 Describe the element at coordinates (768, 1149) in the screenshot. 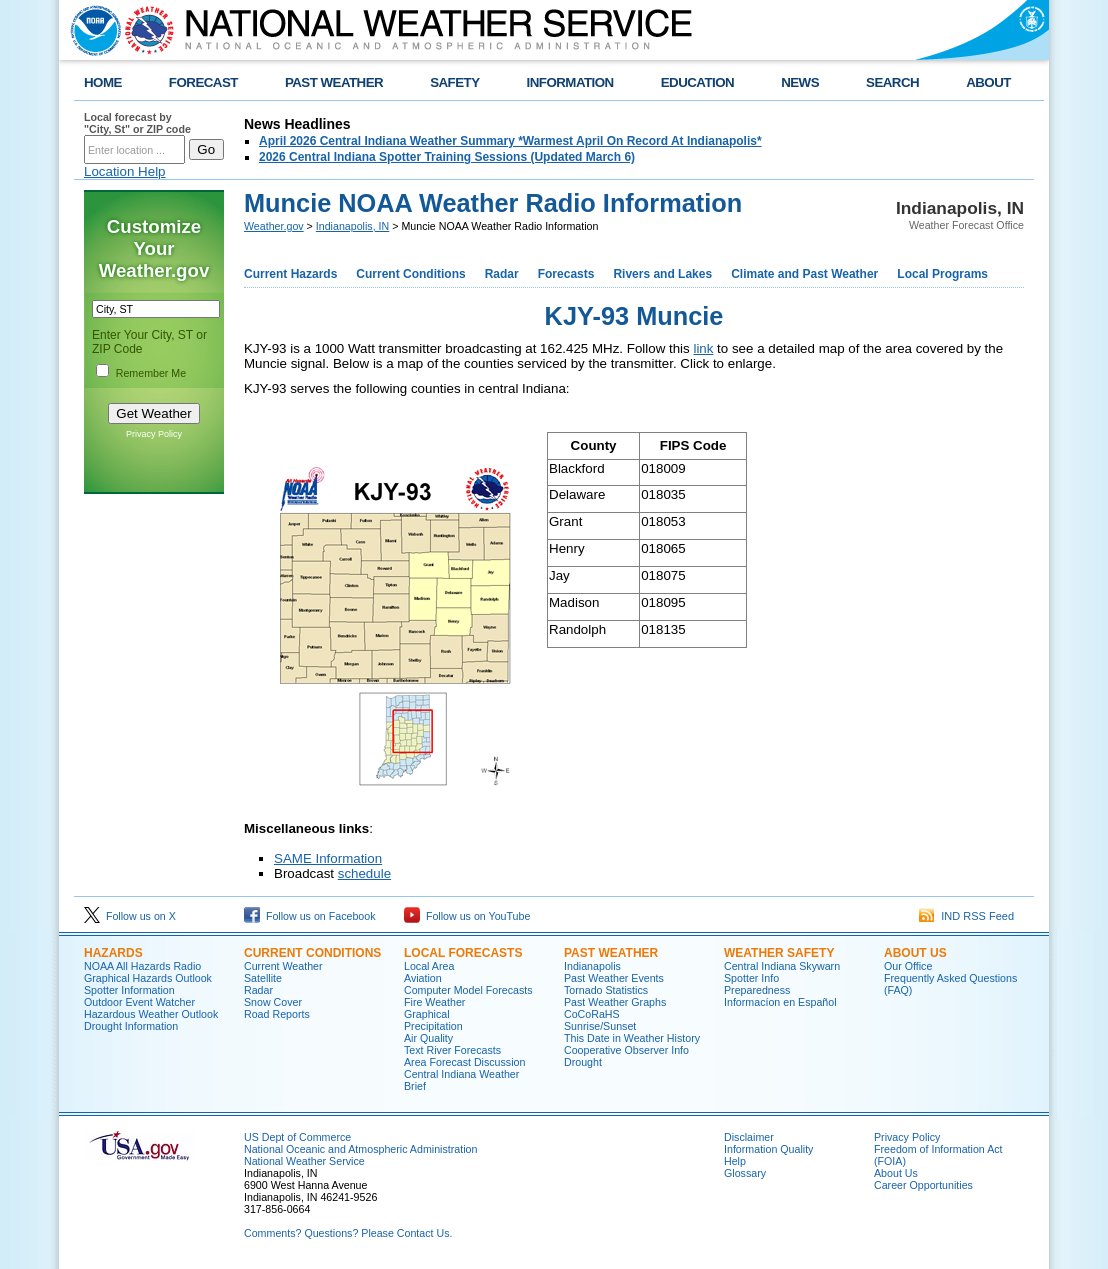

I see `Information Quality` at that location.